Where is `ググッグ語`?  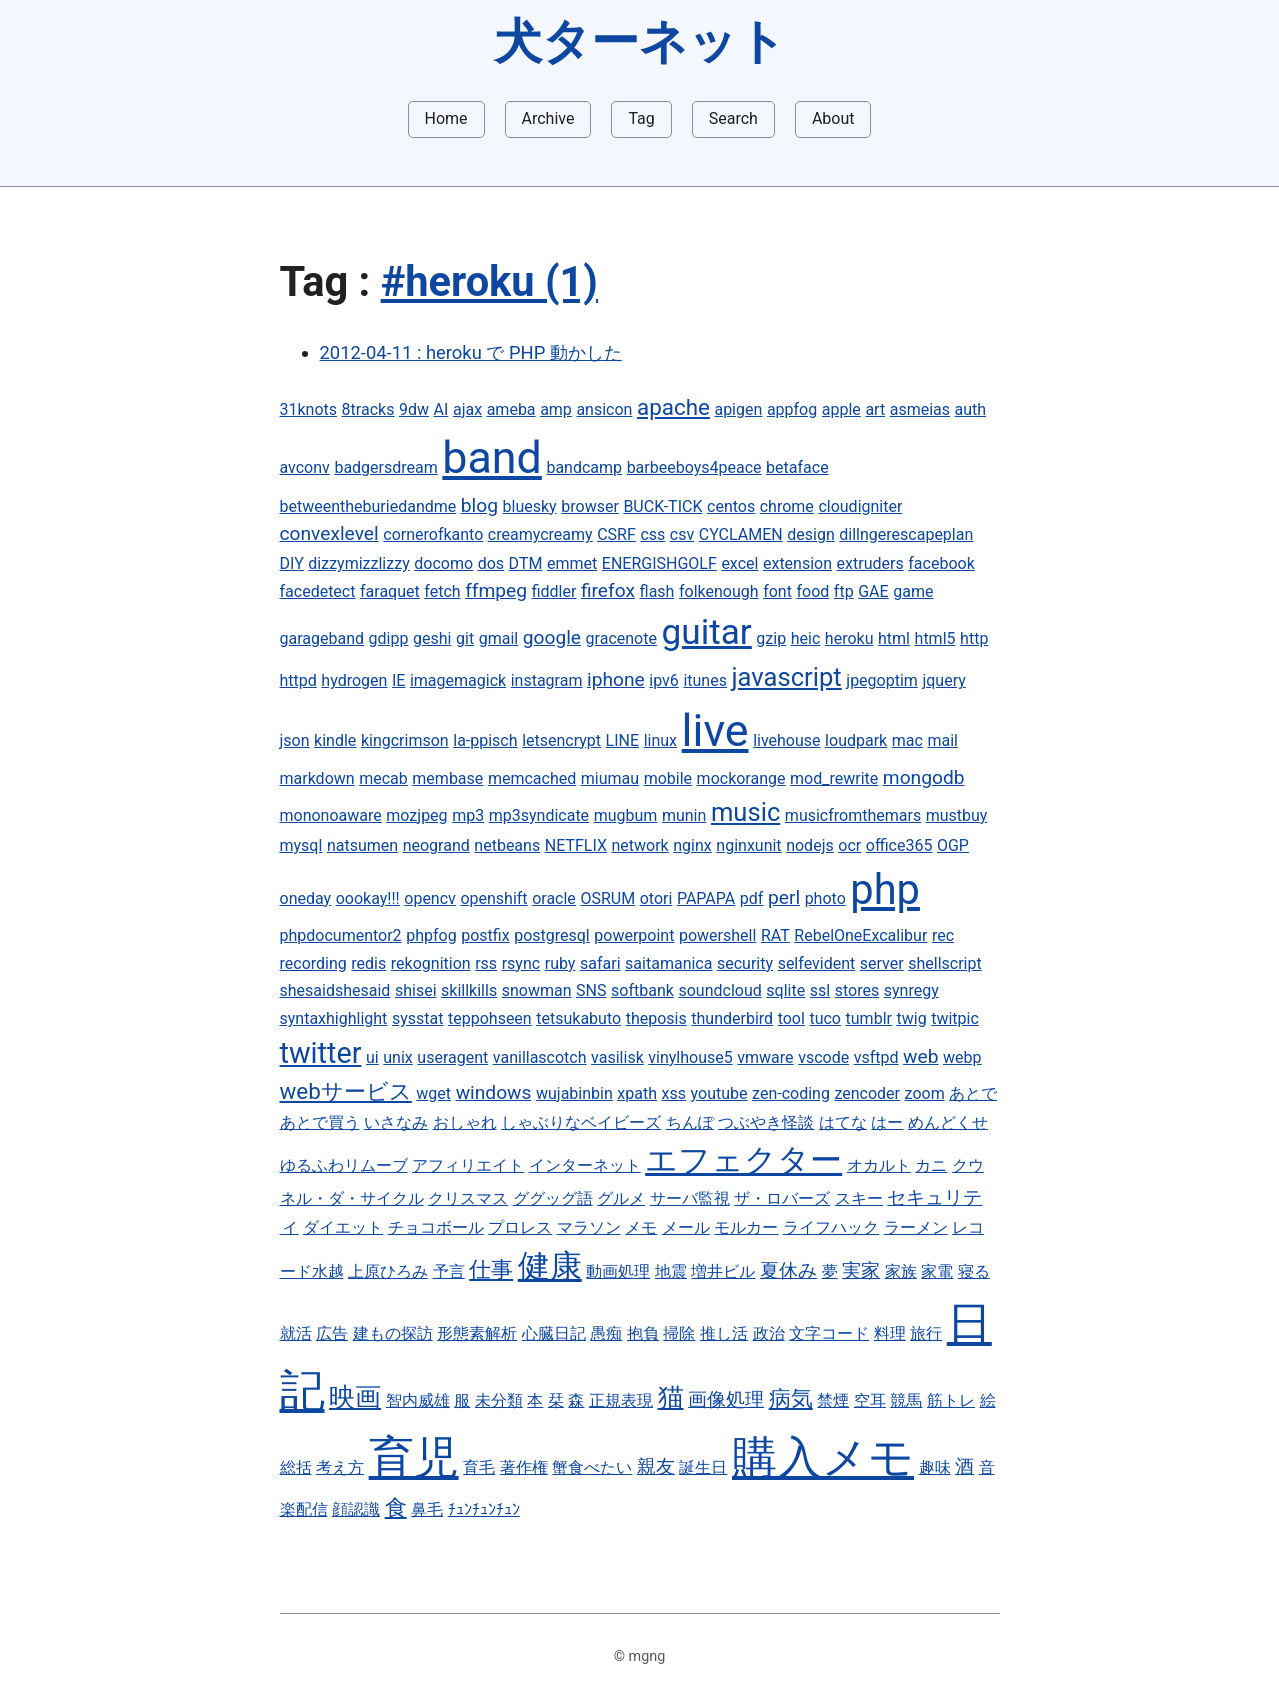
ググッグ語 is located at coordinates (553, 1198).